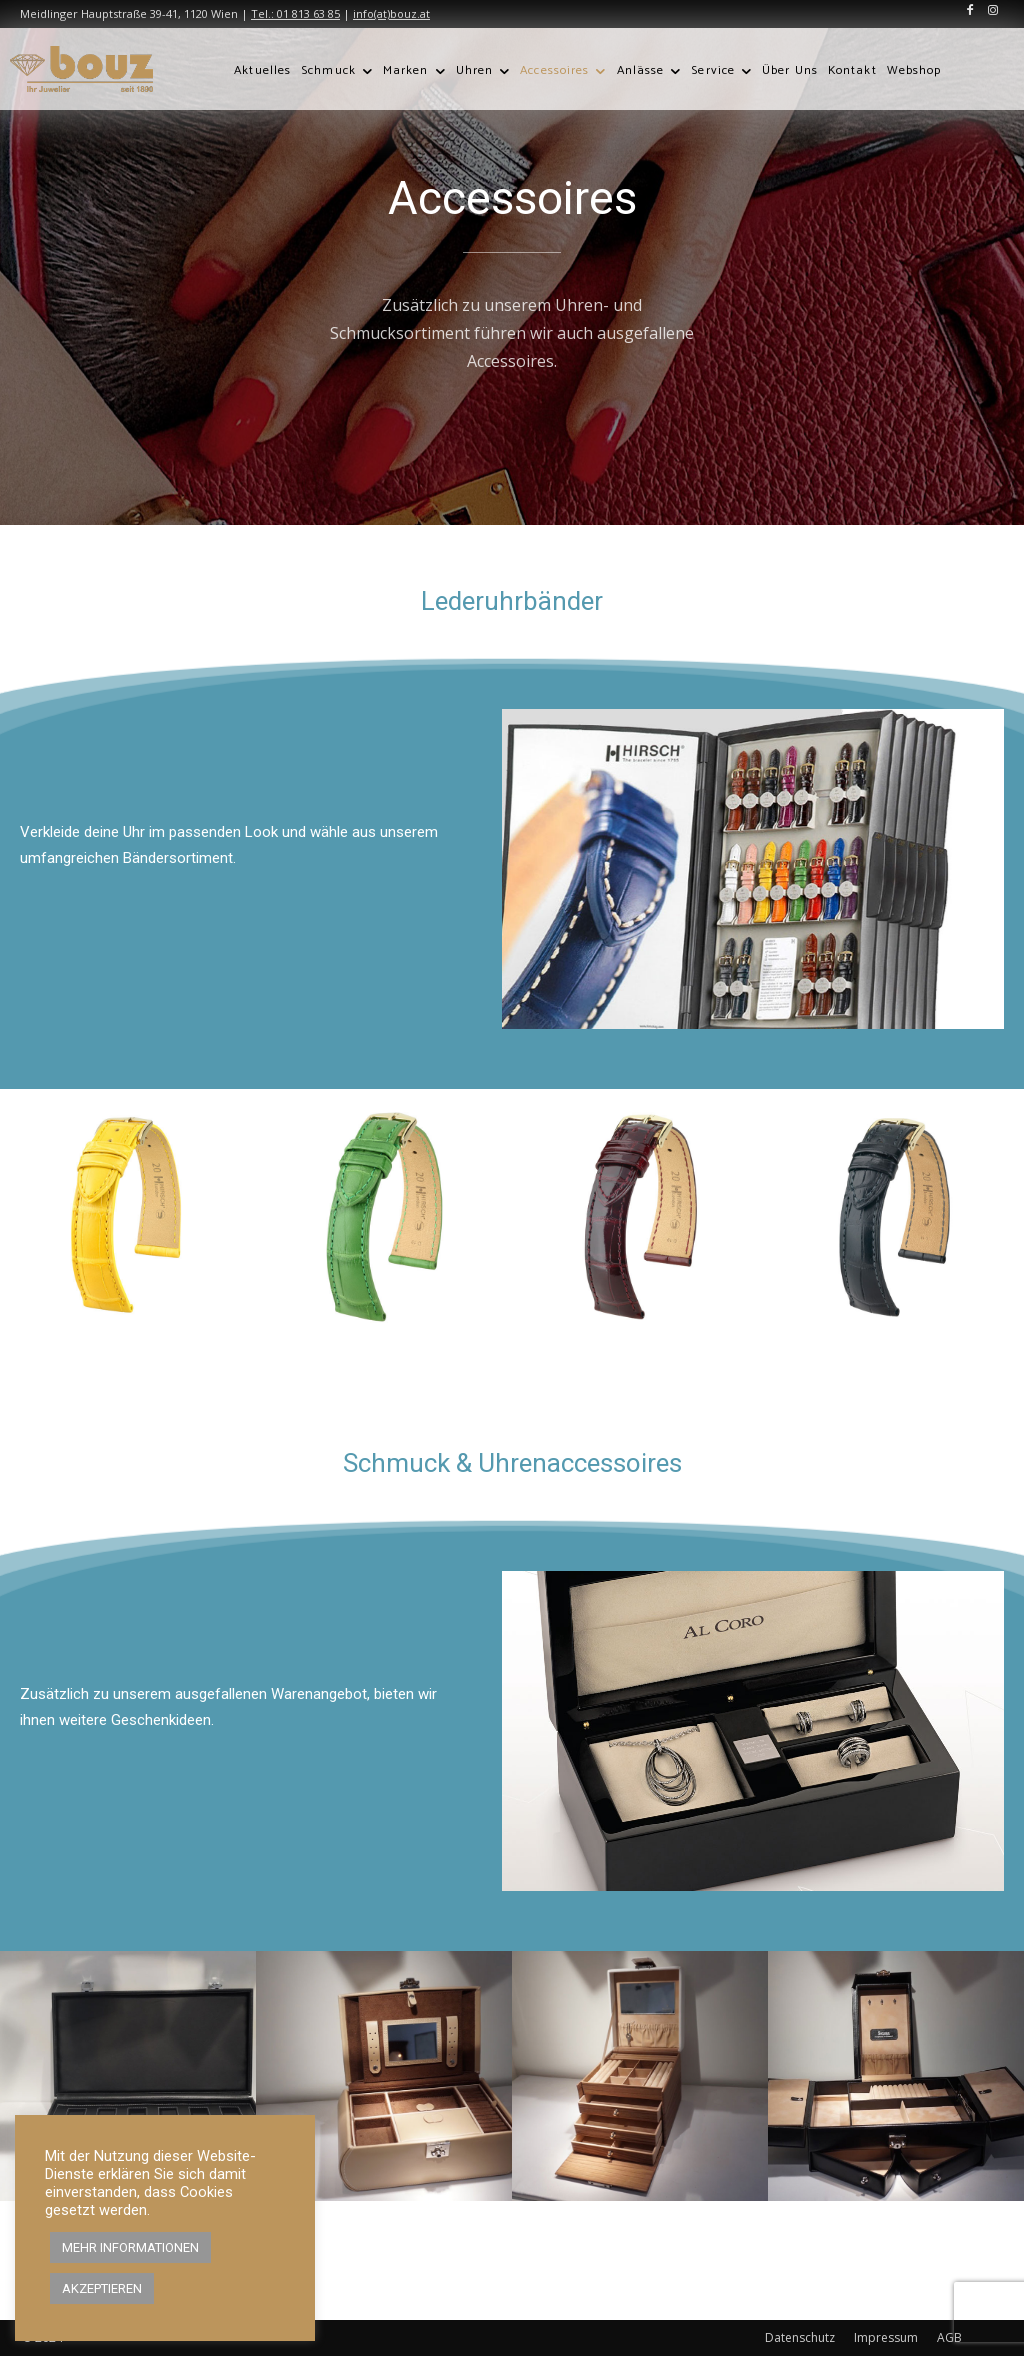  I want to click on MEHR INFORMATIONEN, so click(130, 2247).